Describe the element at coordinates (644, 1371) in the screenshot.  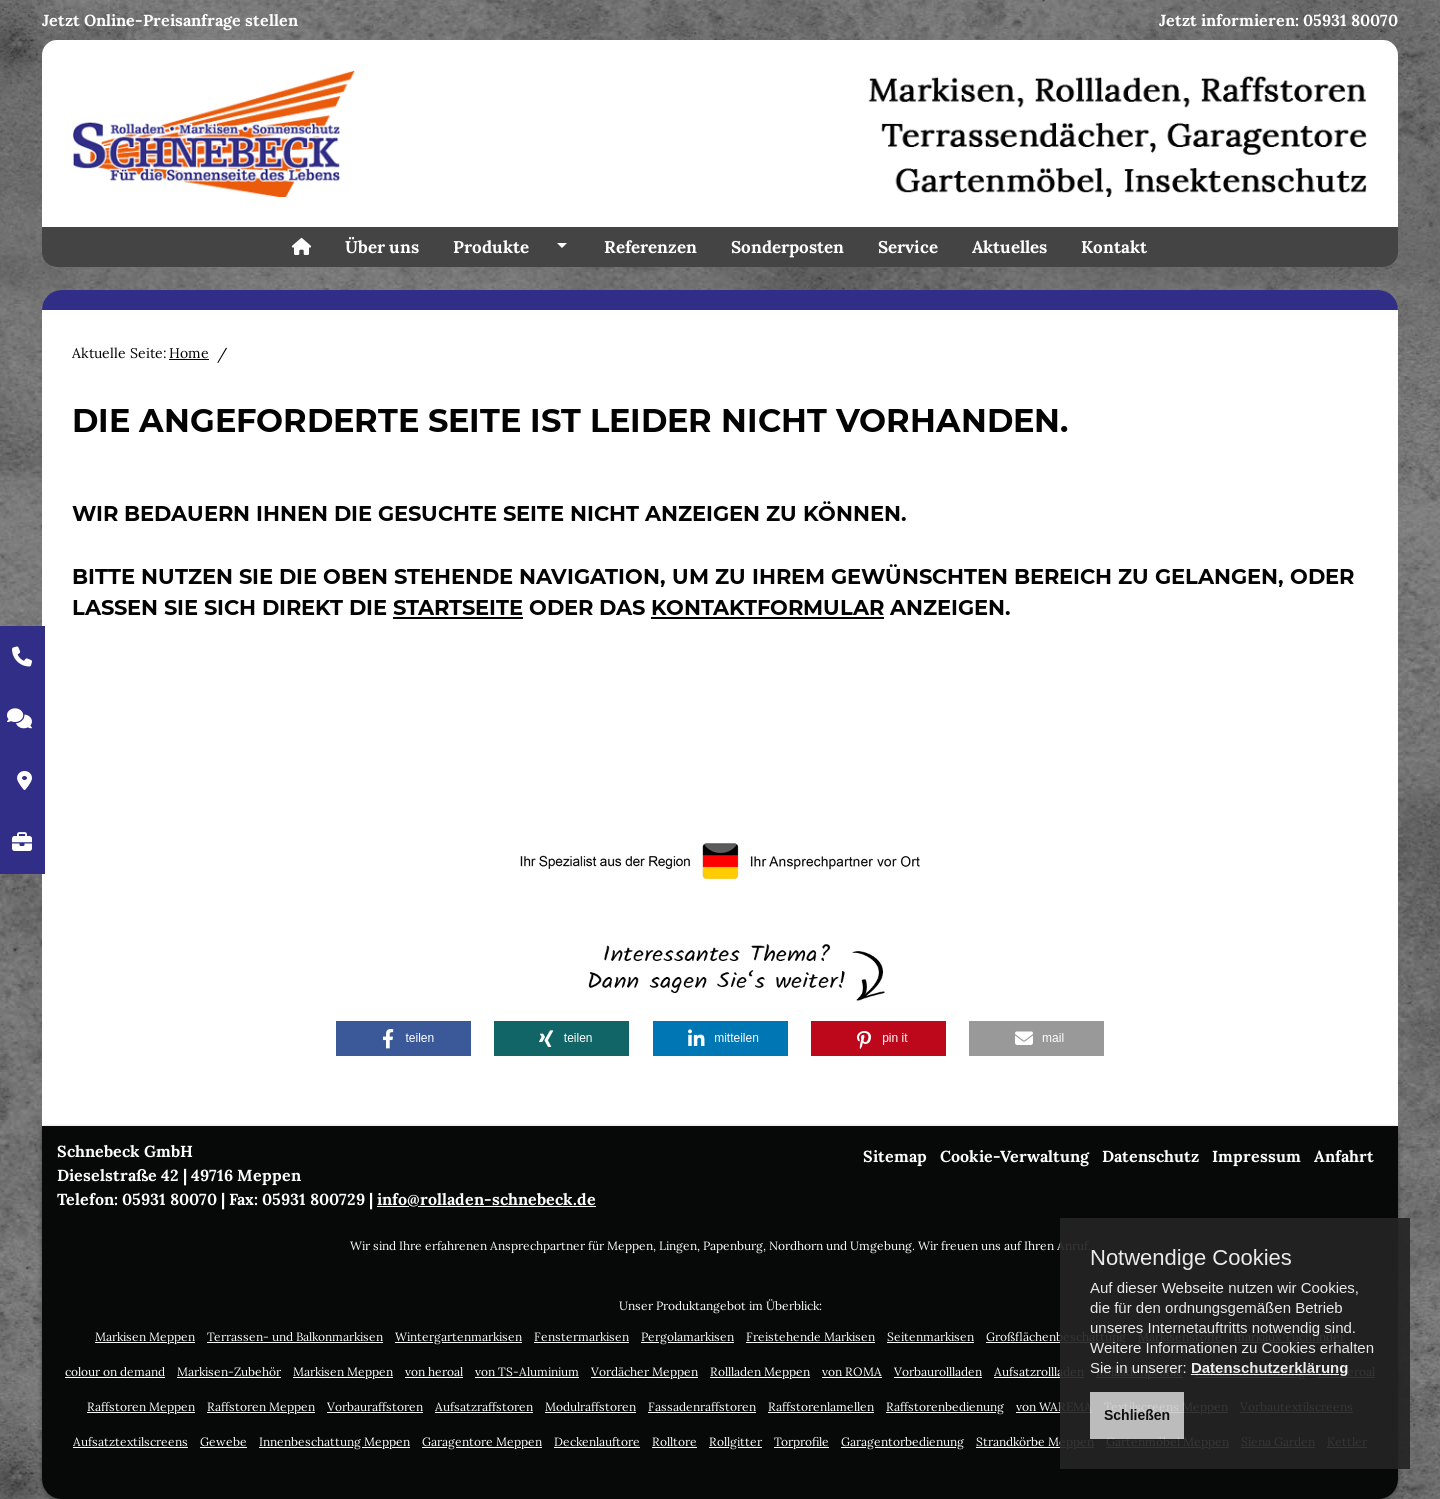
I see `Vordächer Meppen` at that location.